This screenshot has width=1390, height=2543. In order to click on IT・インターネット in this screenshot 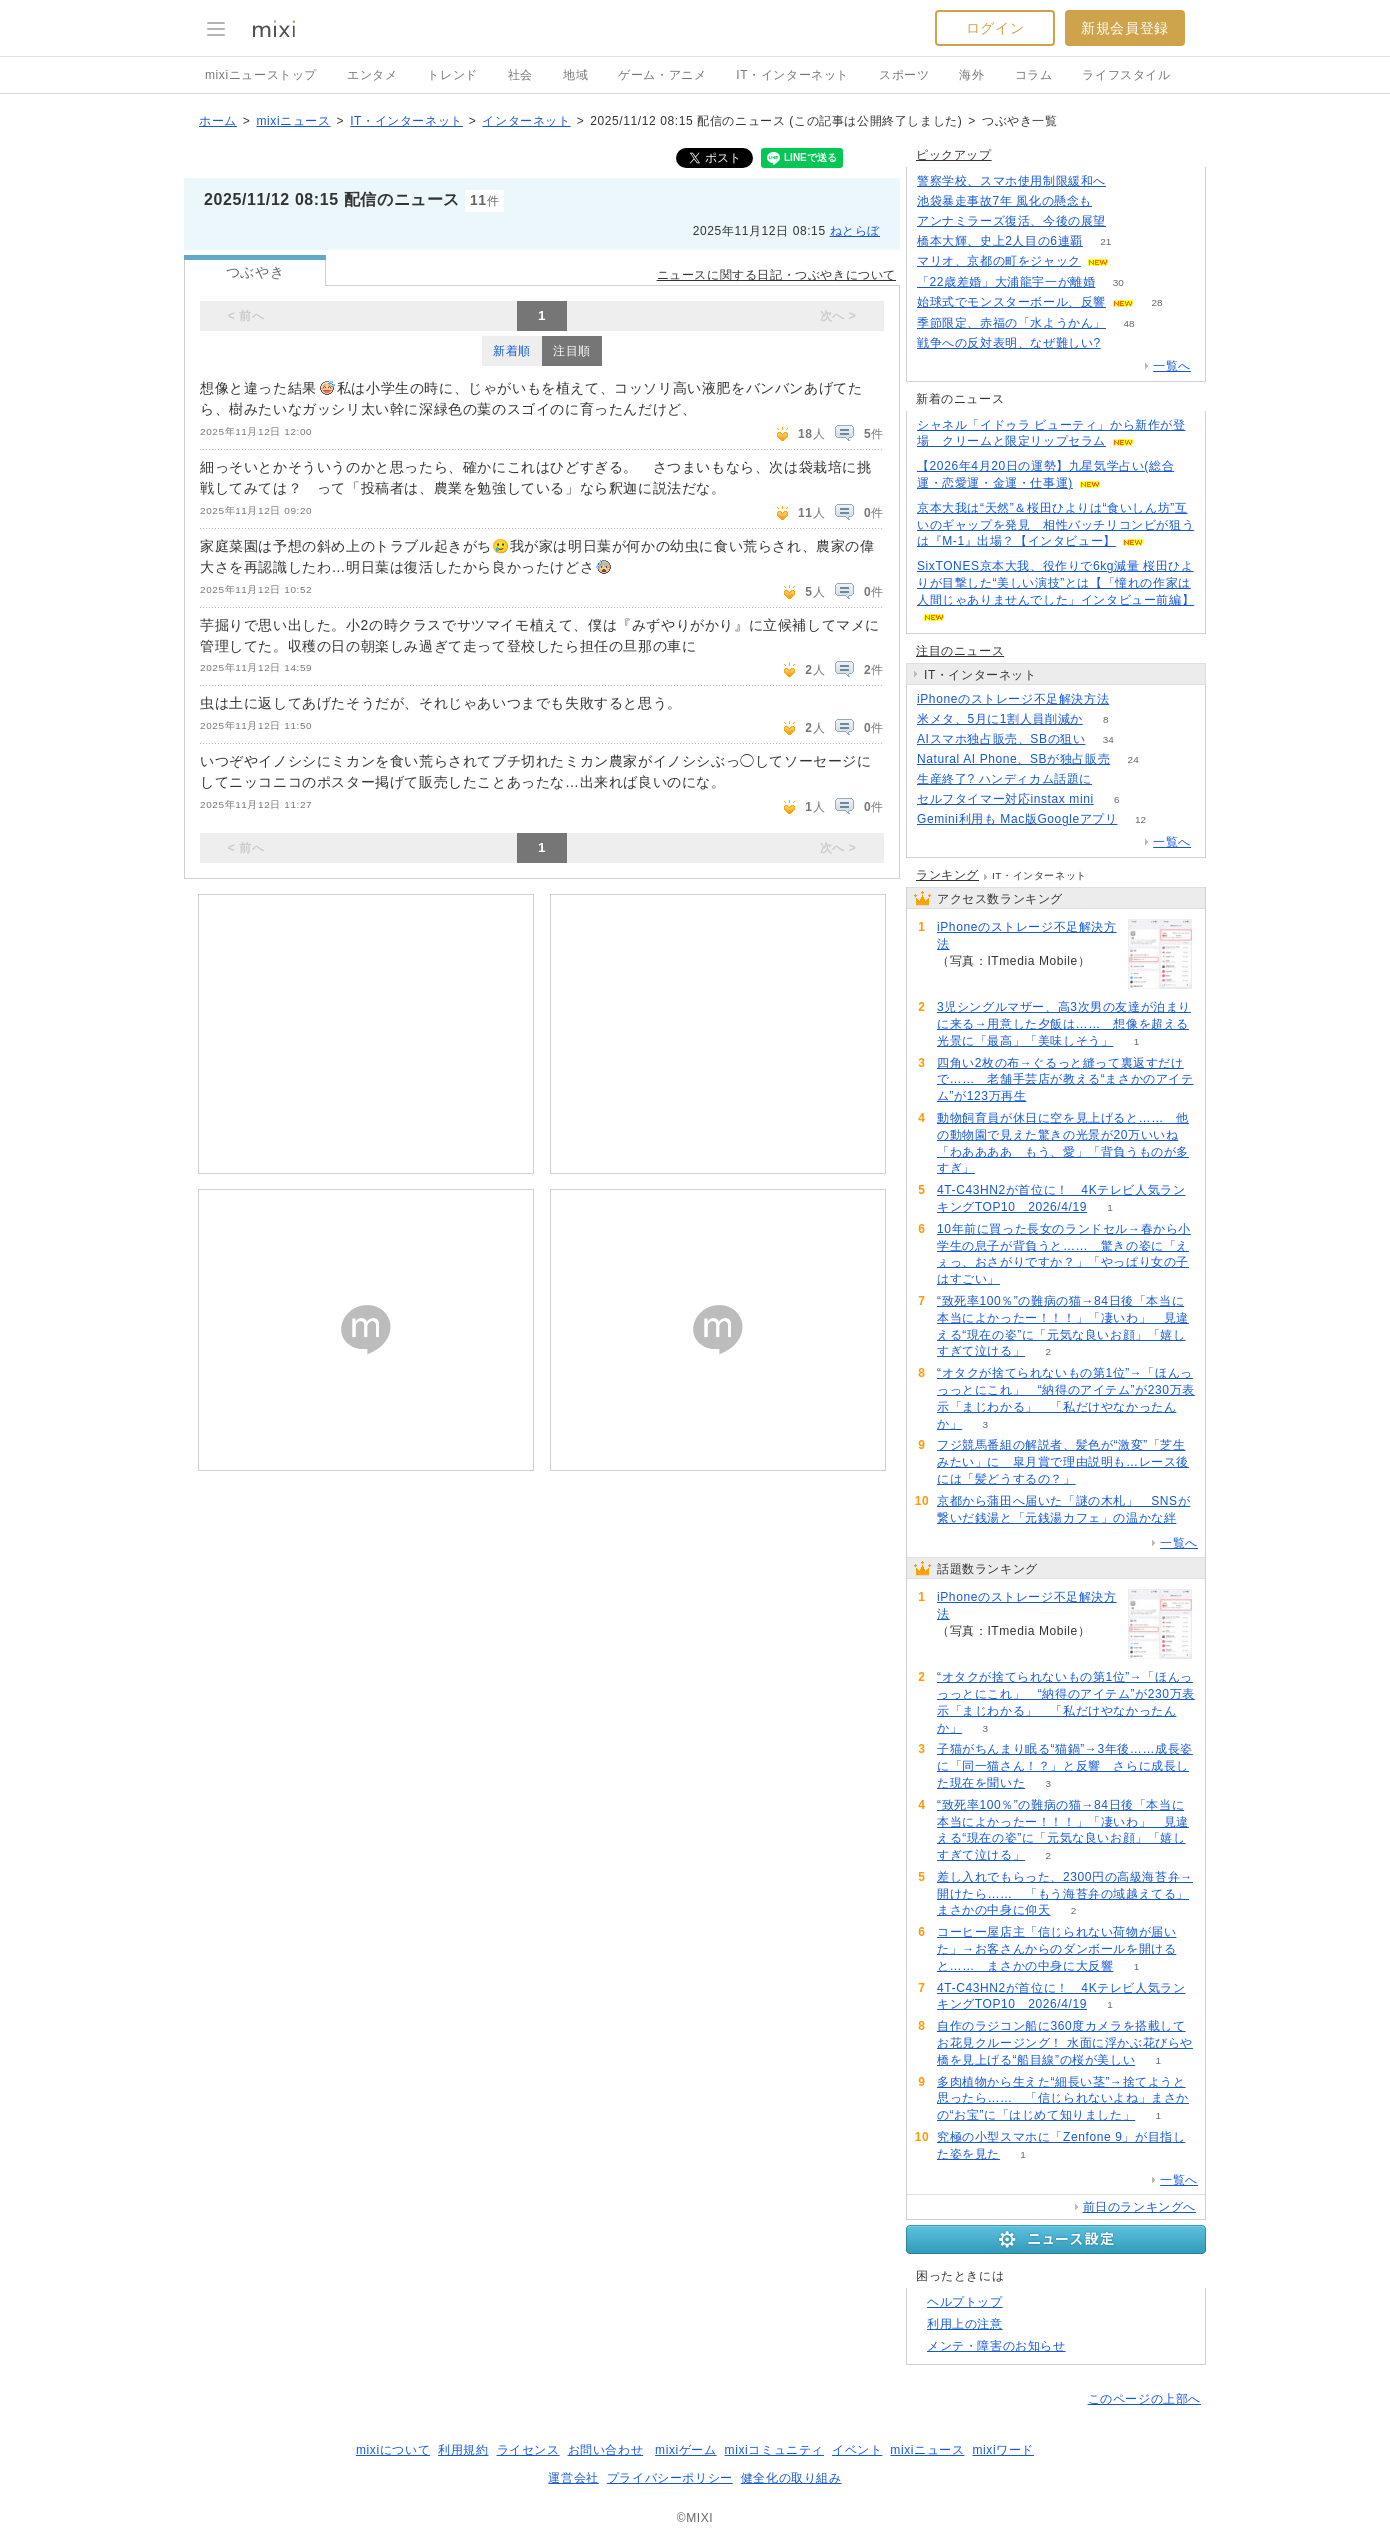, I will do `click(792, 75)`.